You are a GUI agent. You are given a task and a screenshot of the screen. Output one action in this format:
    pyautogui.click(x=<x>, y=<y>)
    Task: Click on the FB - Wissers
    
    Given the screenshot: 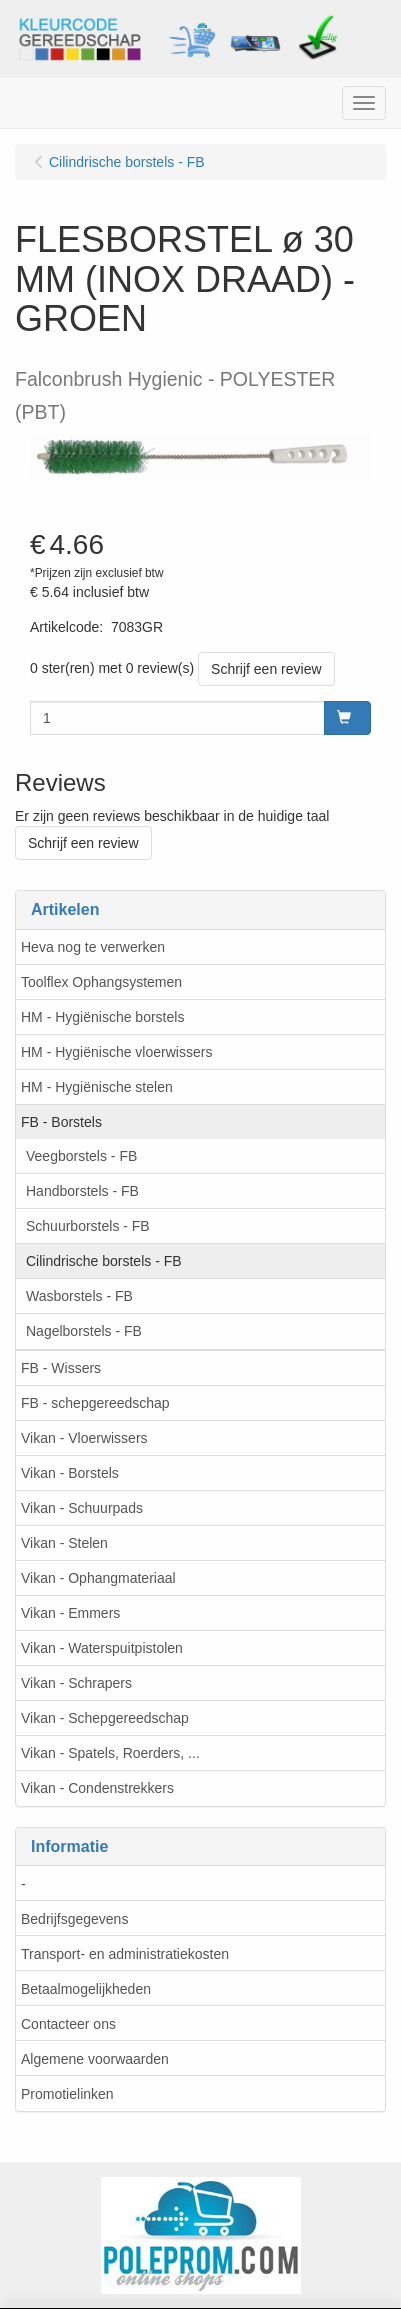 What is the action you would take?
    pyautogui.click(x=61, y=1368)
    